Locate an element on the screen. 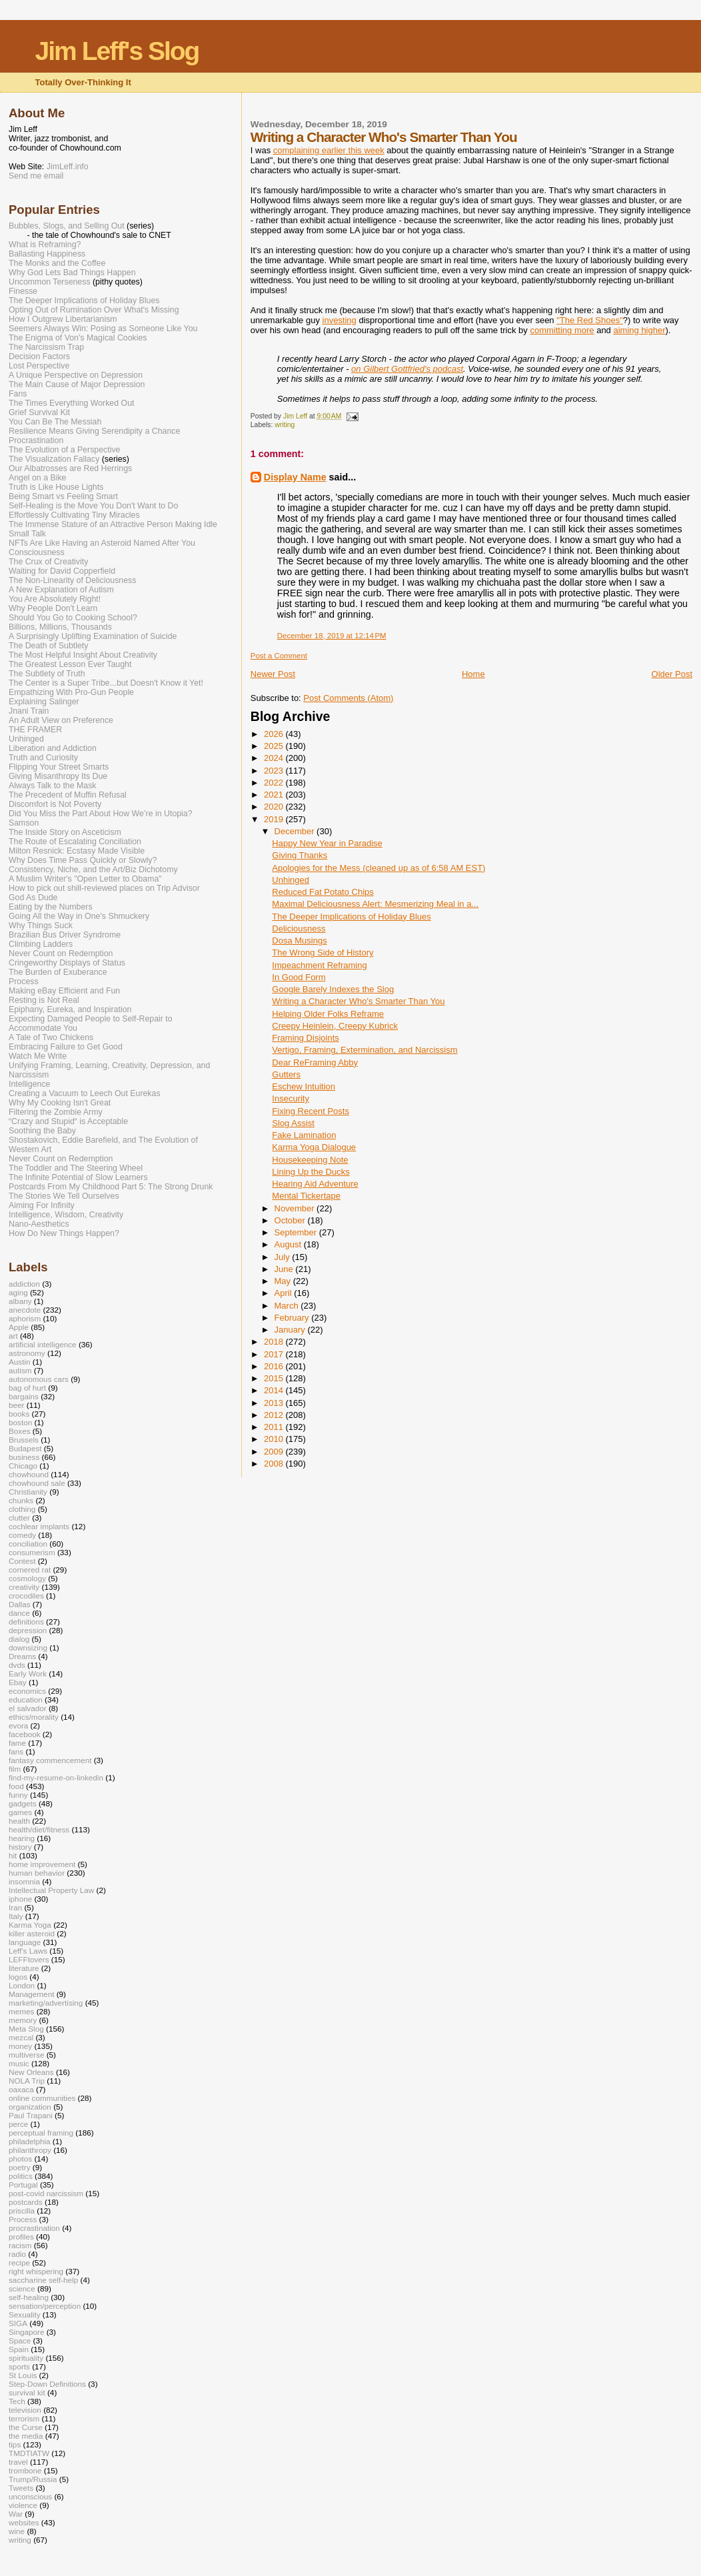 The image size is (701, 2576). January is located at coordinates (291, 1330).